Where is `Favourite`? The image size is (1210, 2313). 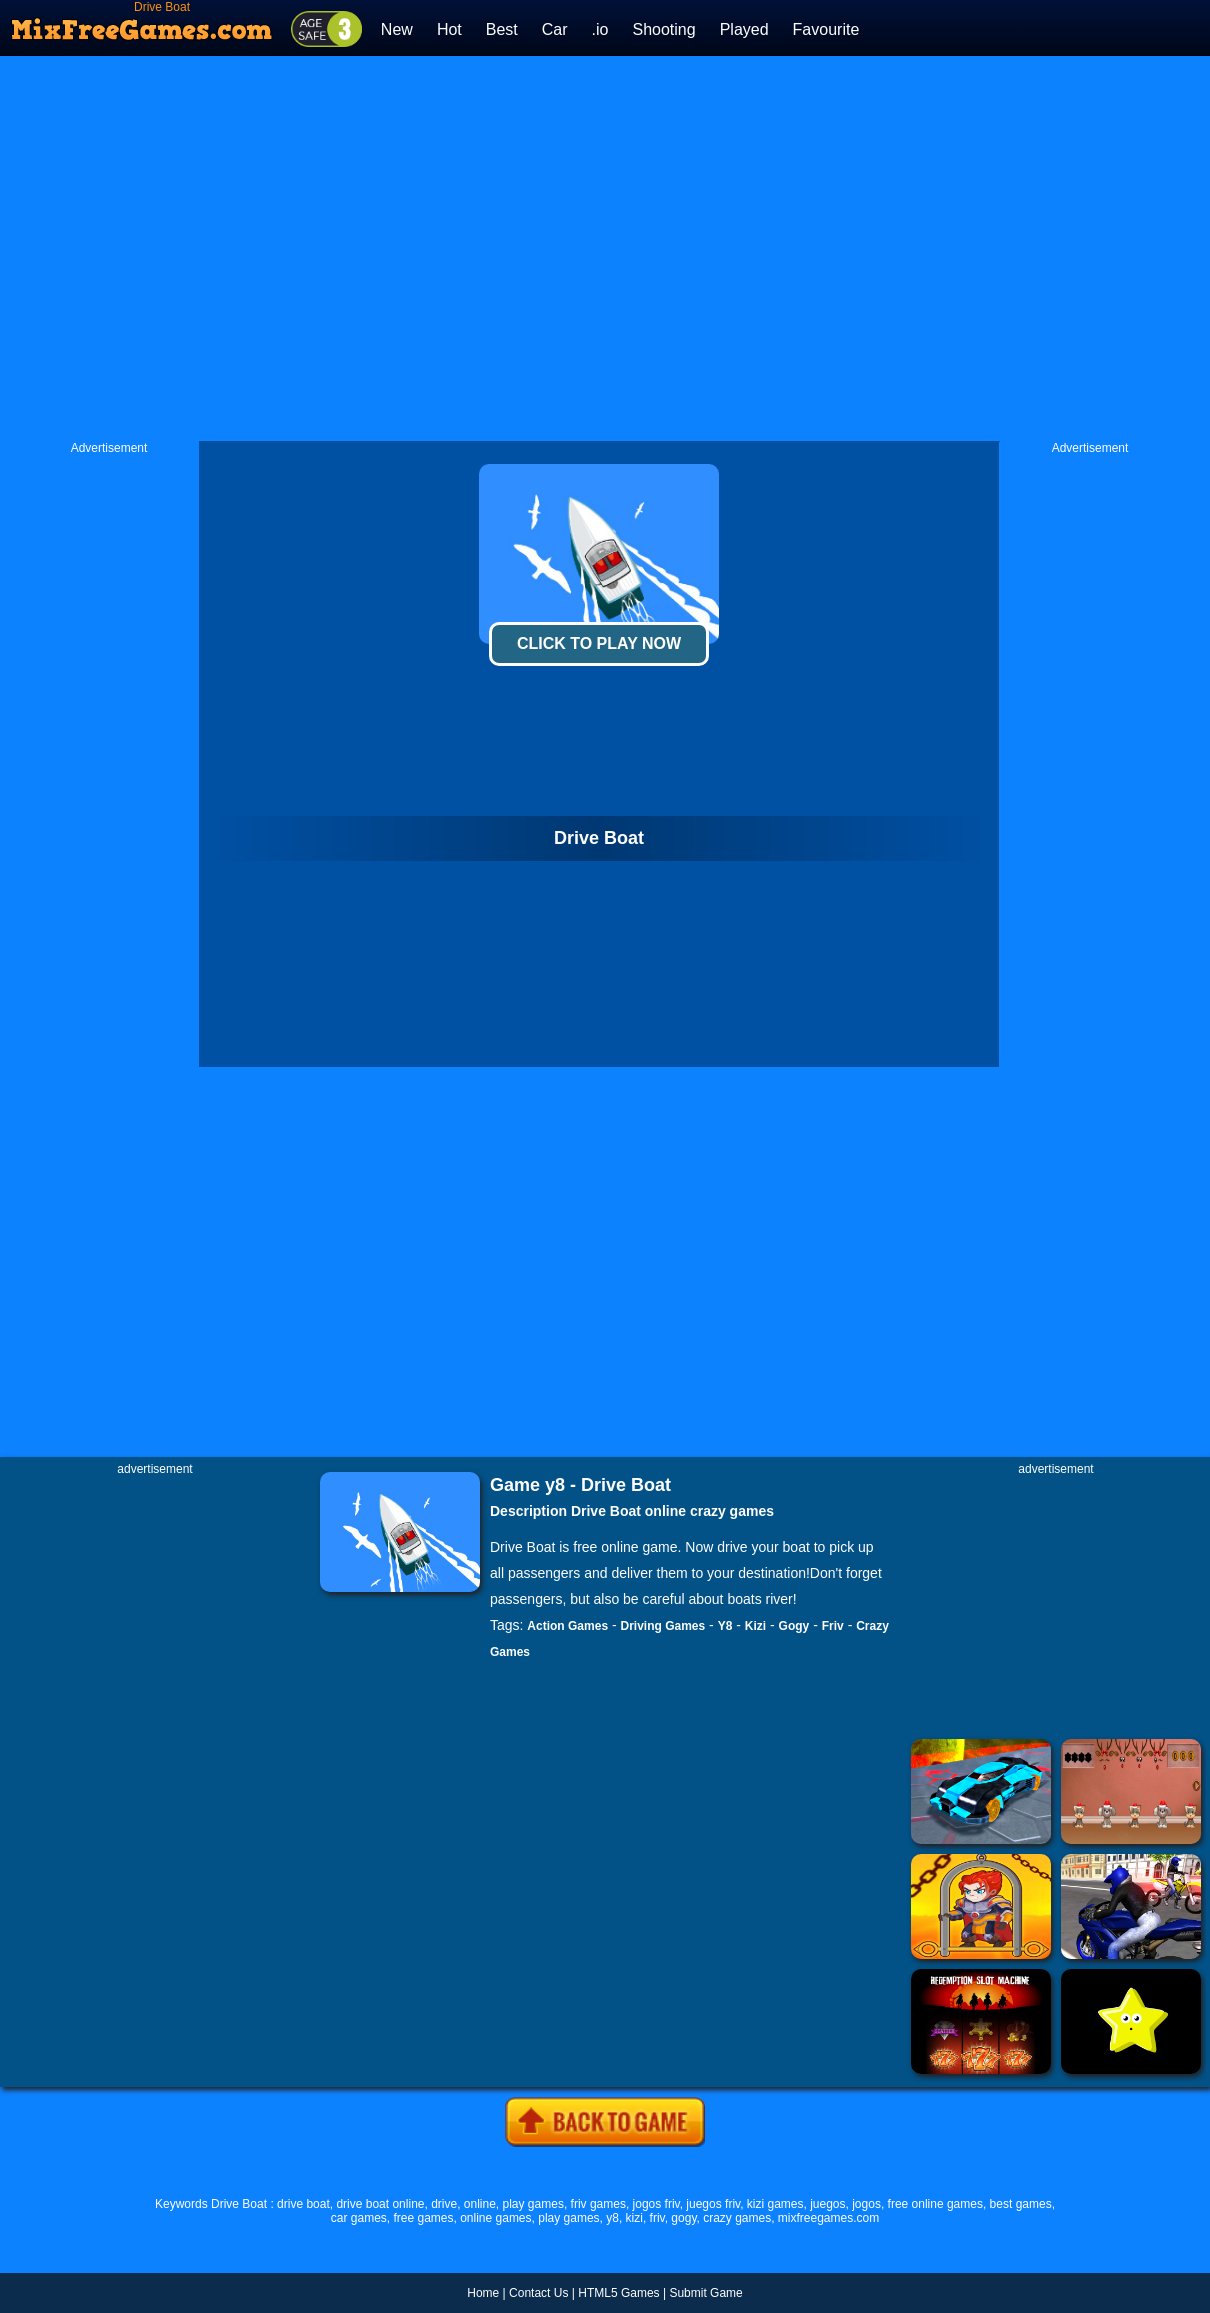
Favourite is located at coordinates (826, 29).